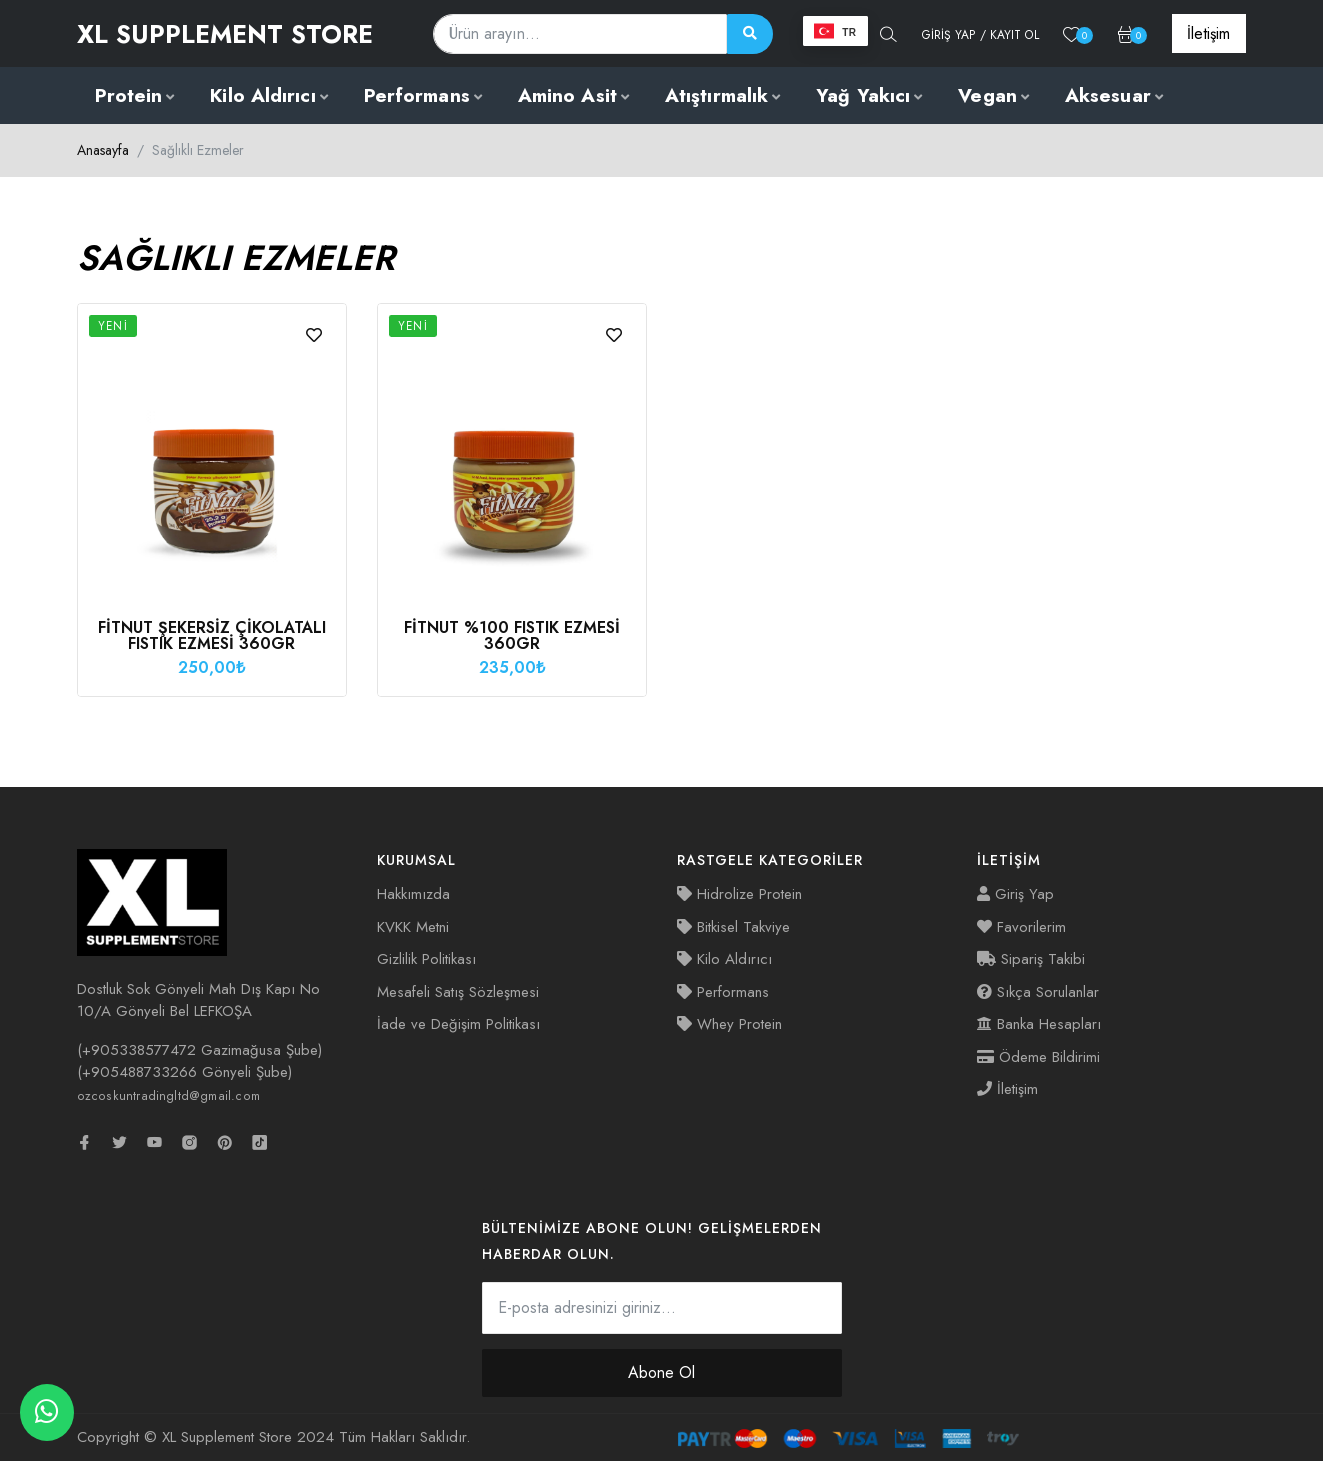 This screenshot has height=1461, width=1323. Describe the element at coordinates (512, 635) in the screenshot. I see `Fitnut %100 Fıstık Ezmesi 360gr` at that location.